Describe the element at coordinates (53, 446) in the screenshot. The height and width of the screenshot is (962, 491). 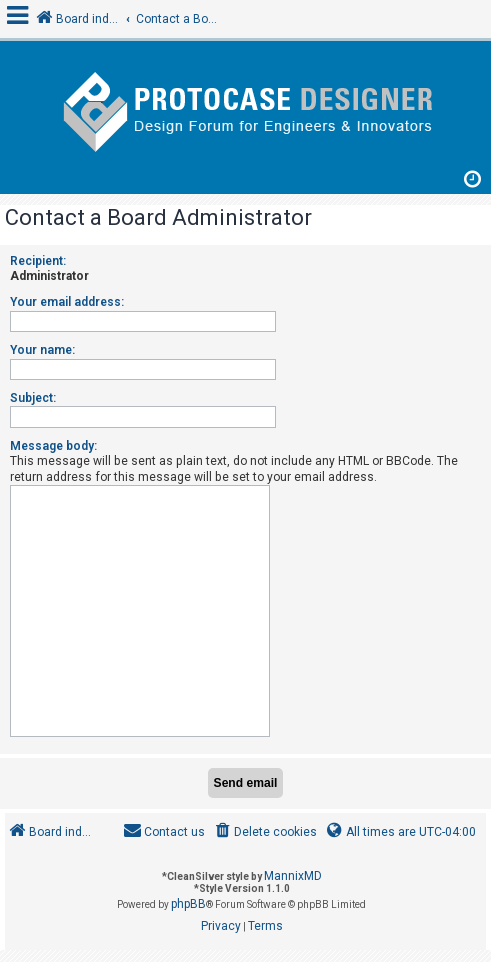
I see `Message body:` at that location.